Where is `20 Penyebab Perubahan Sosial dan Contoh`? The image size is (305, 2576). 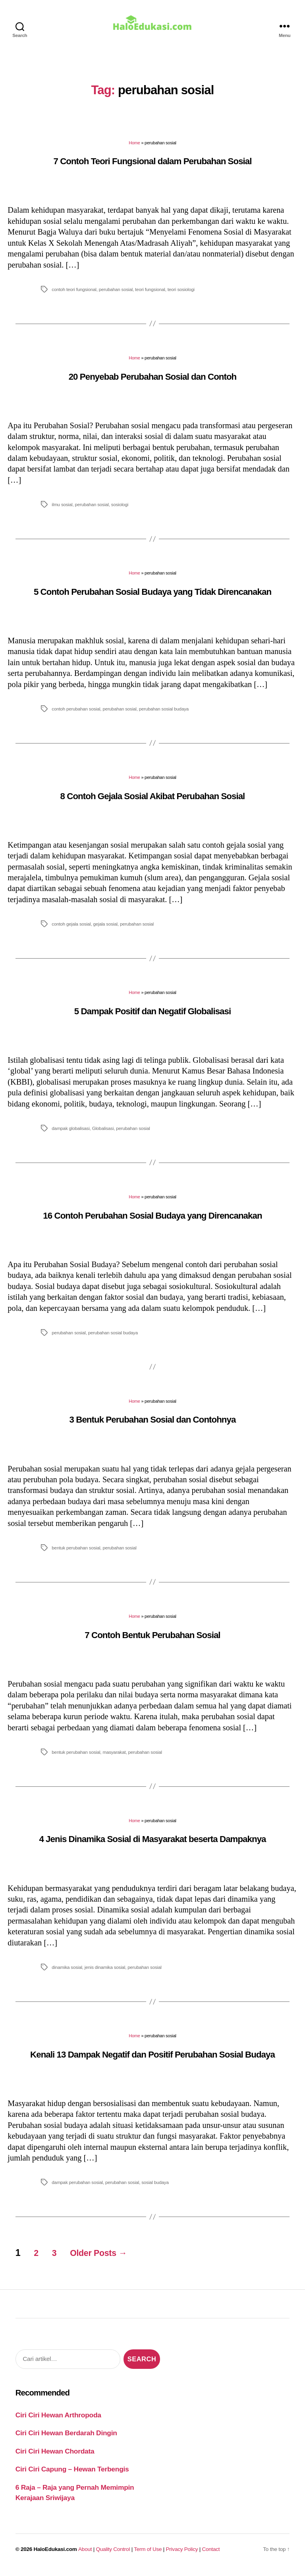
20 Penyebab Perubahan Sosial dan Contoh is located at coordinates (153, 382).